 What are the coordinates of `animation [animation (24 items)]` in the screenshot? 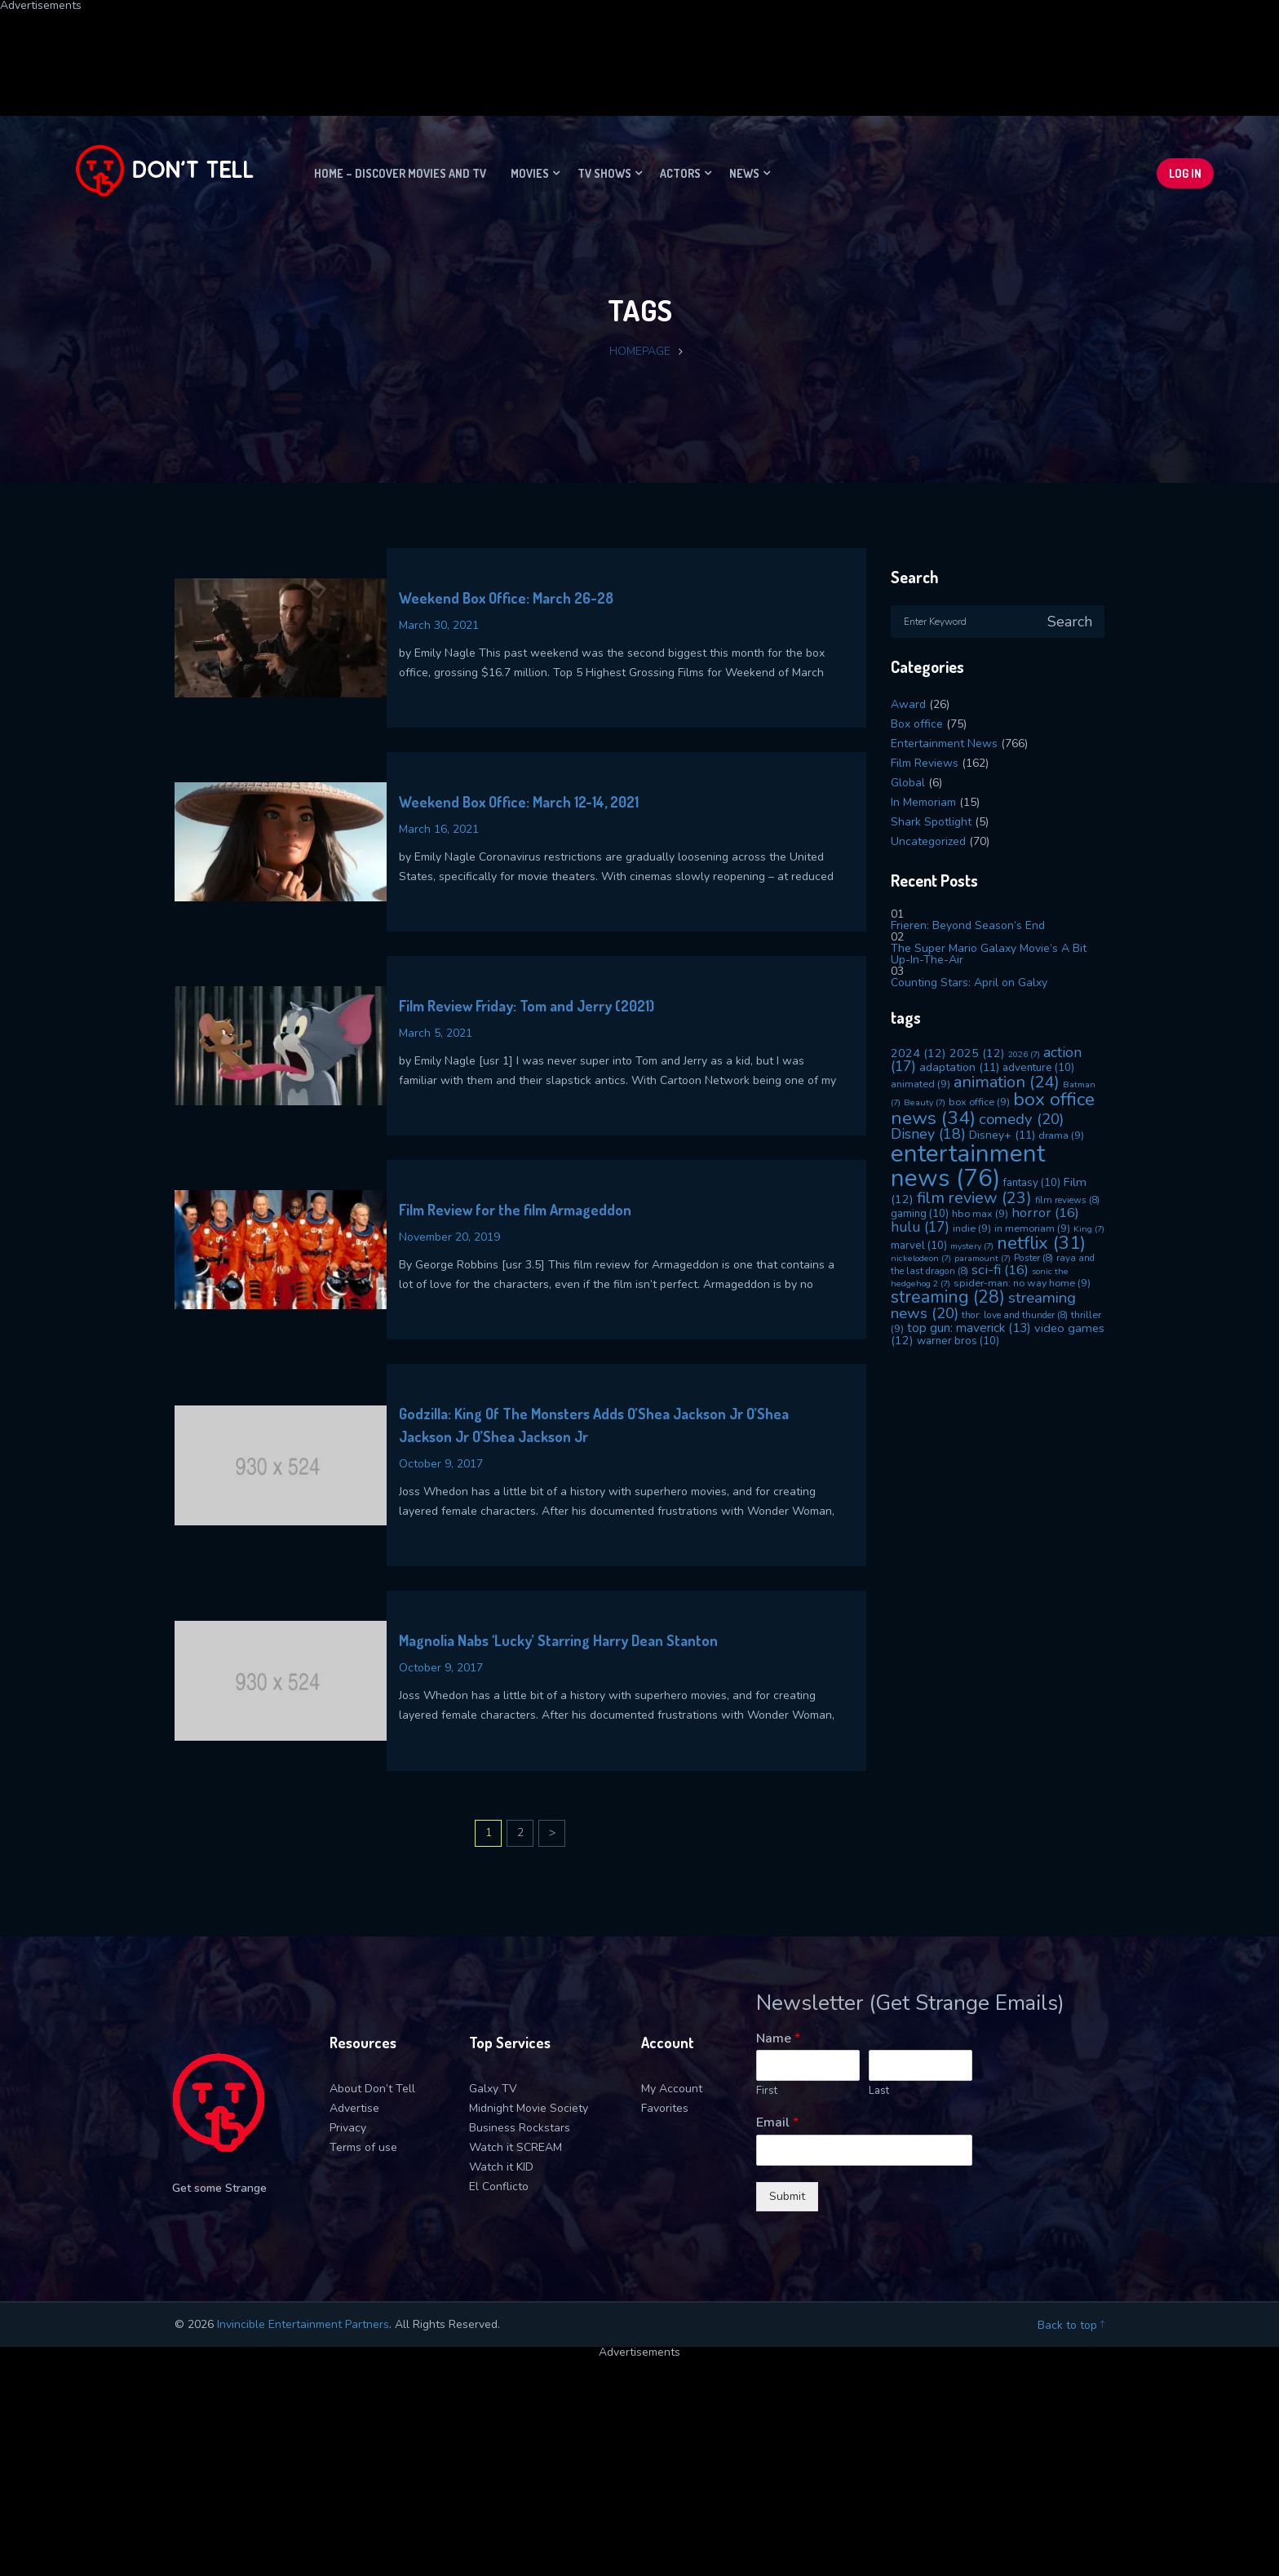 It's located at (1007, 1082).